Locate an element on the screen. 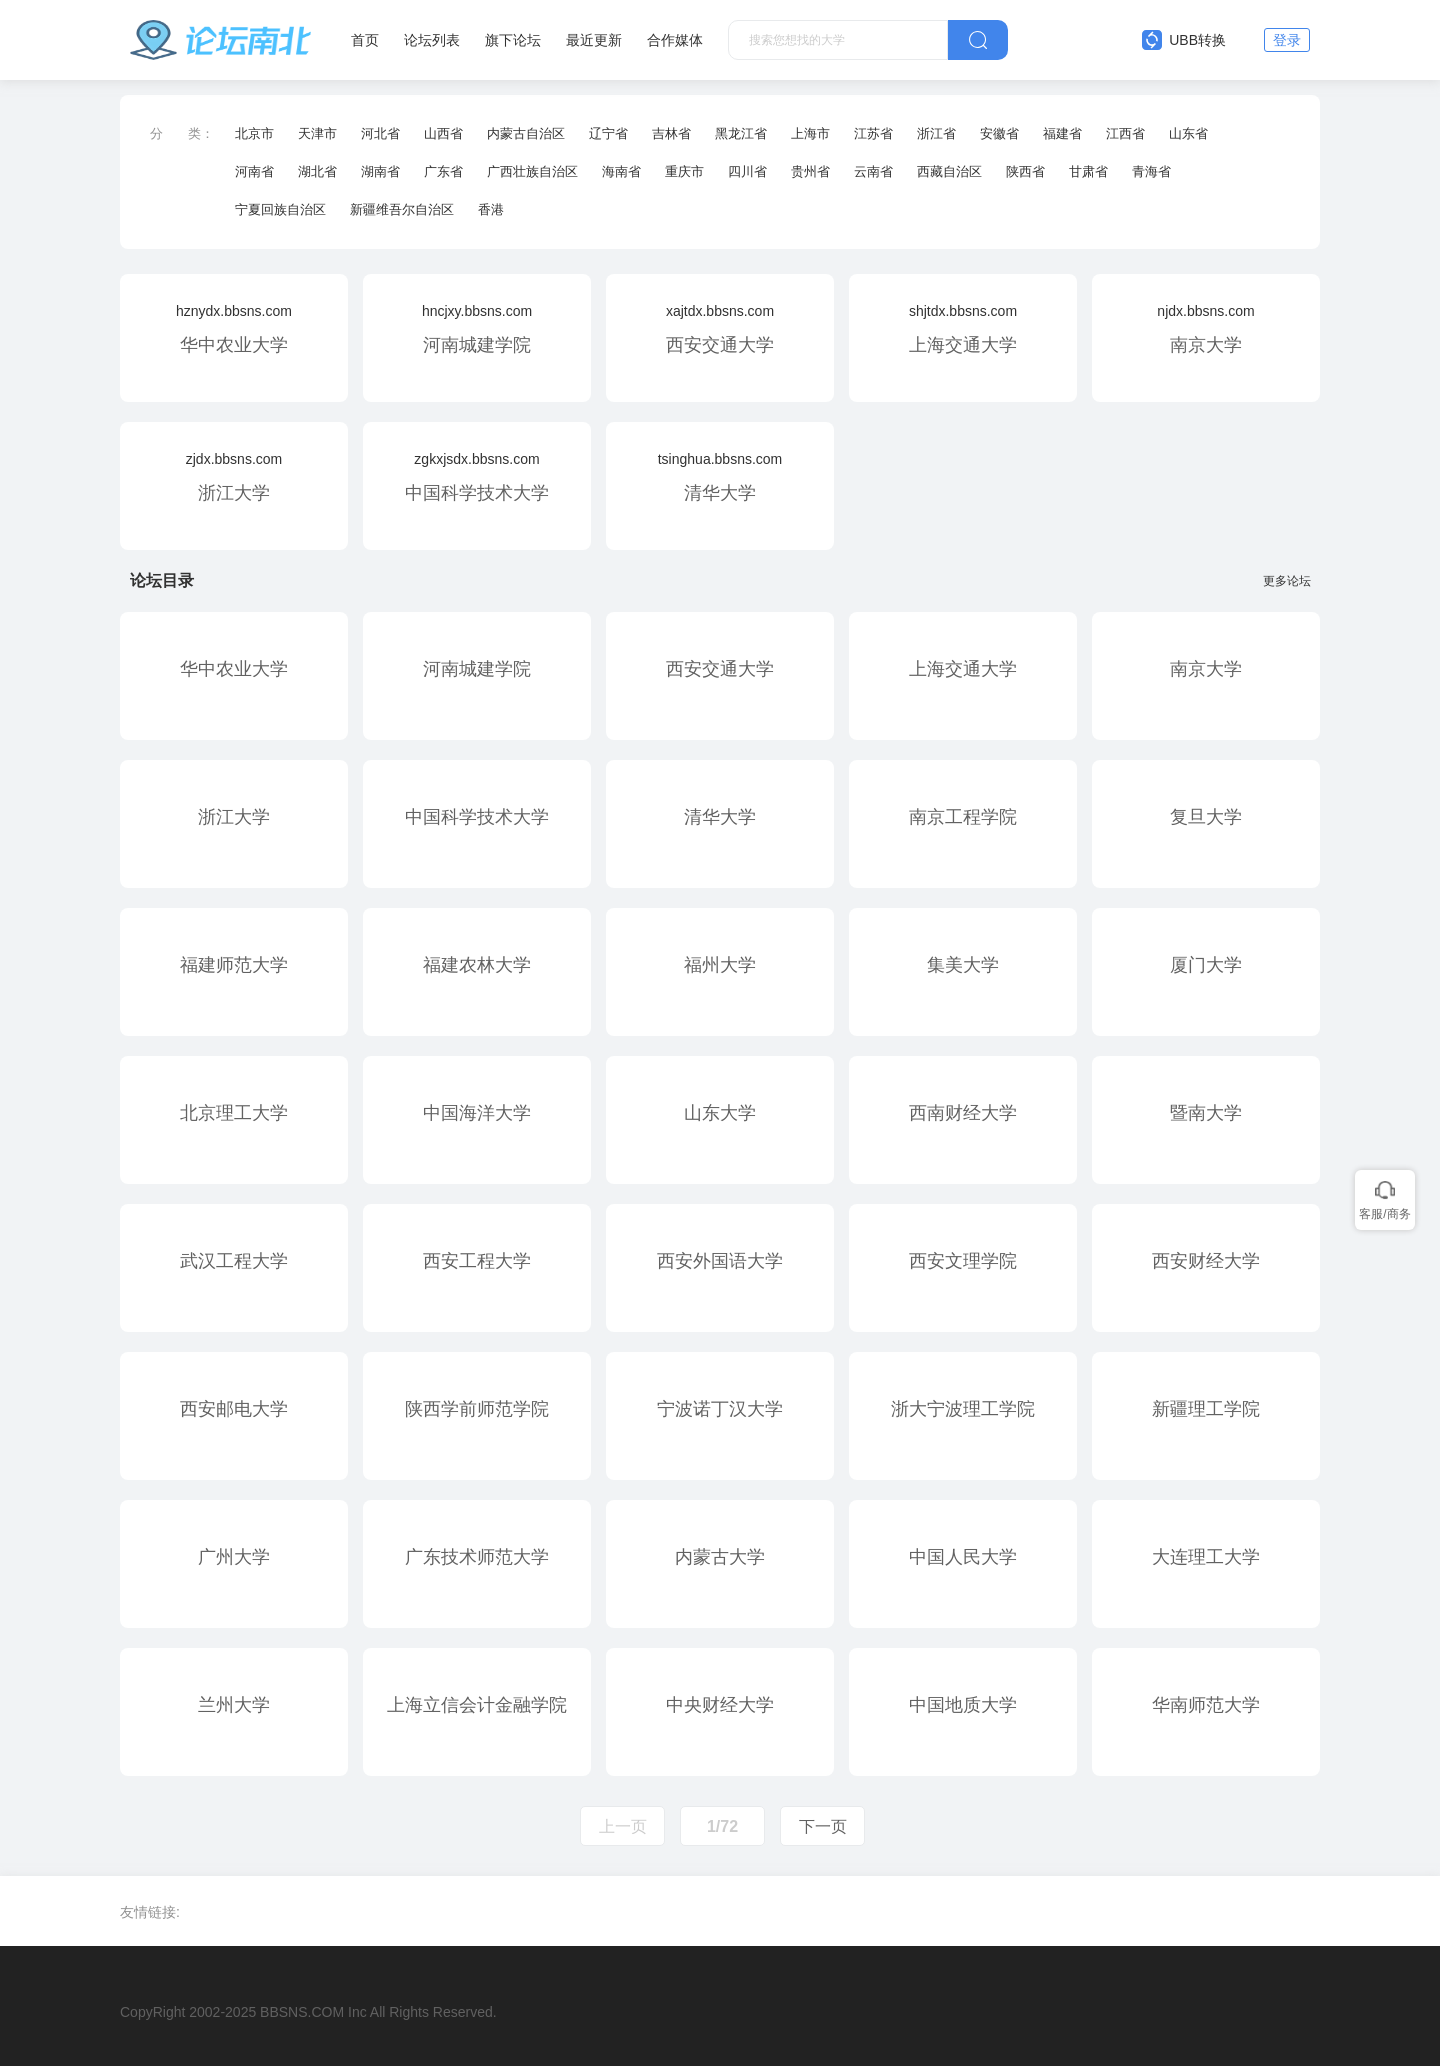 Image resolution: width=1440 pixels, height=2066 pixels. 香港 is located at coordinates (491, 209).